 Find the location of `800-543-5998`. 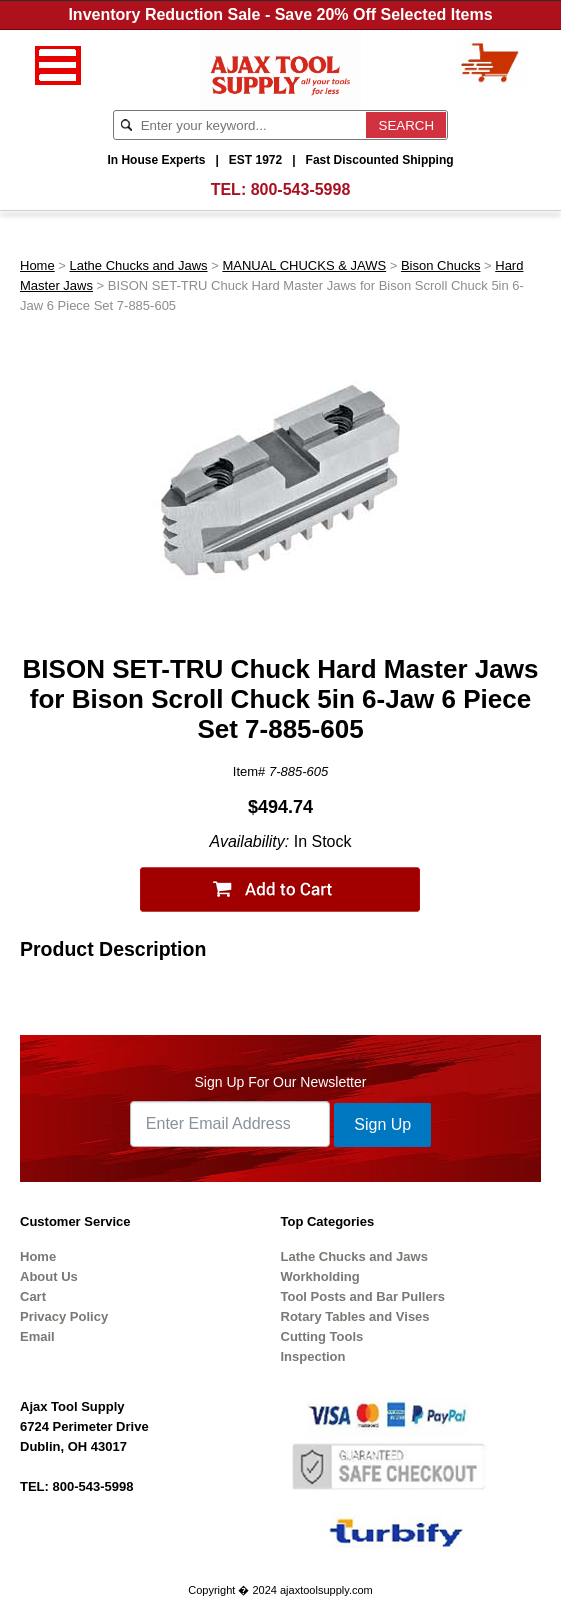

800-543-5998 is located at coordinates (301, 189).